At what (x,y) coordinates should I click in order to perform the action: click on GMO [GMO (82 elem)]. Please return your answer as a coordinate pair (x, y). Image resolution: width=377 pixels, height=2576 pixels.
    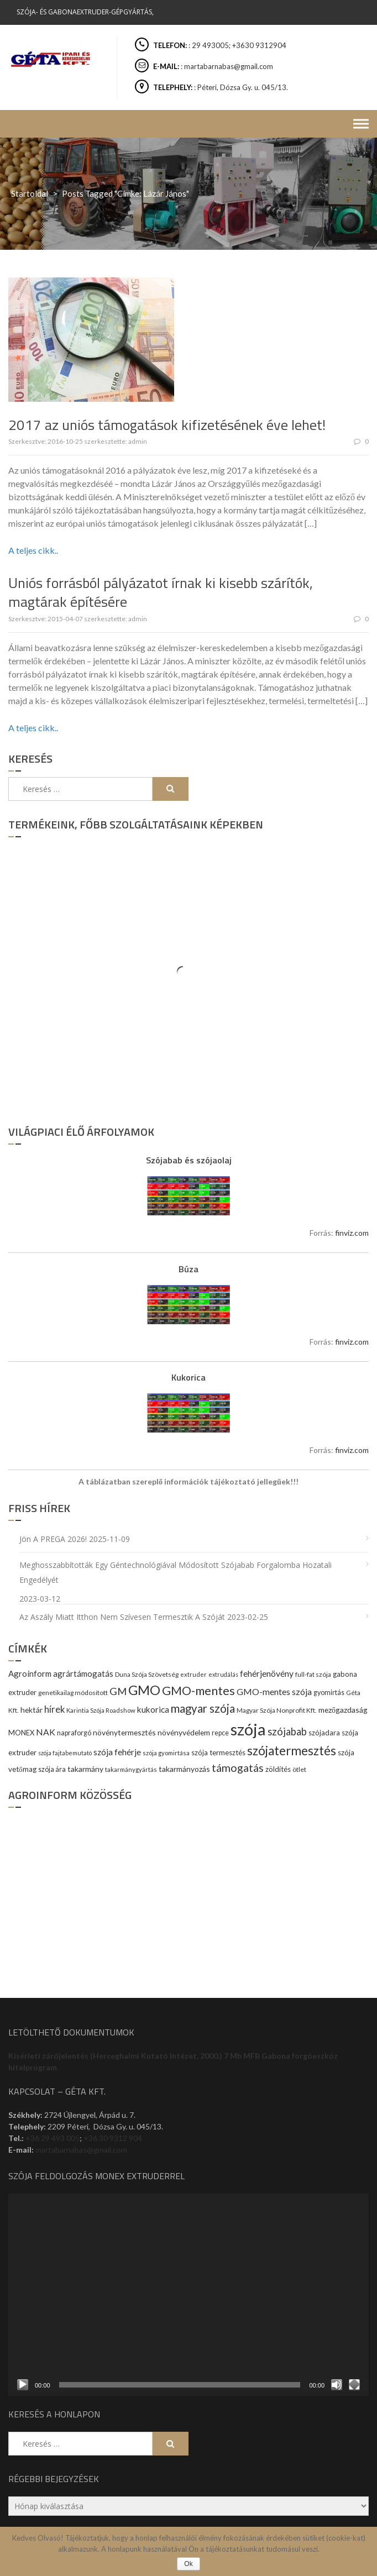
    Looking at the image, I should click on (144, 1690).